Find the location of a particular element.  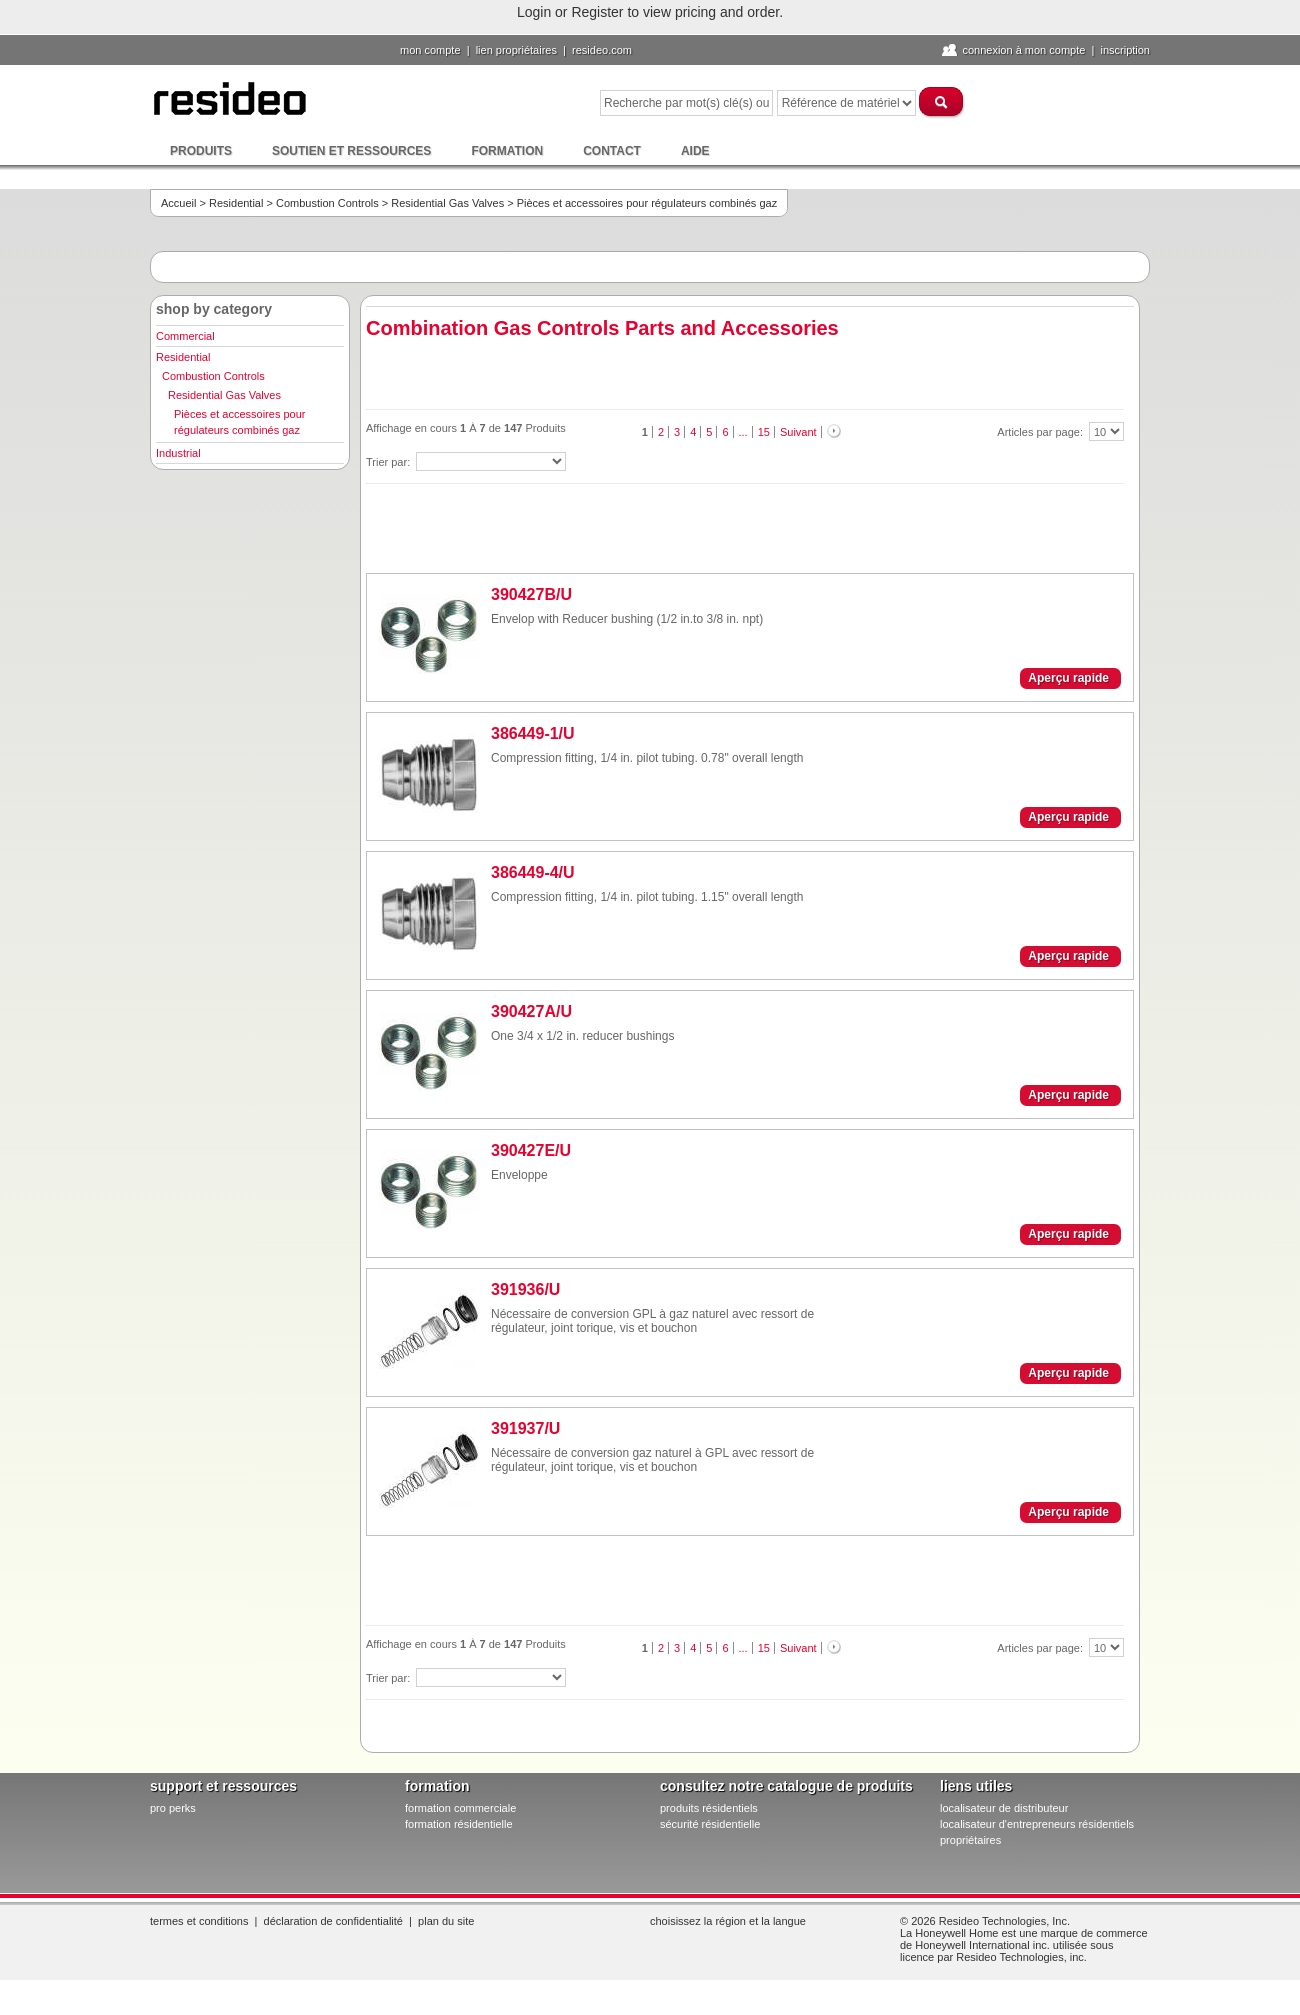

Commercial is located at coordinates (185, 336).